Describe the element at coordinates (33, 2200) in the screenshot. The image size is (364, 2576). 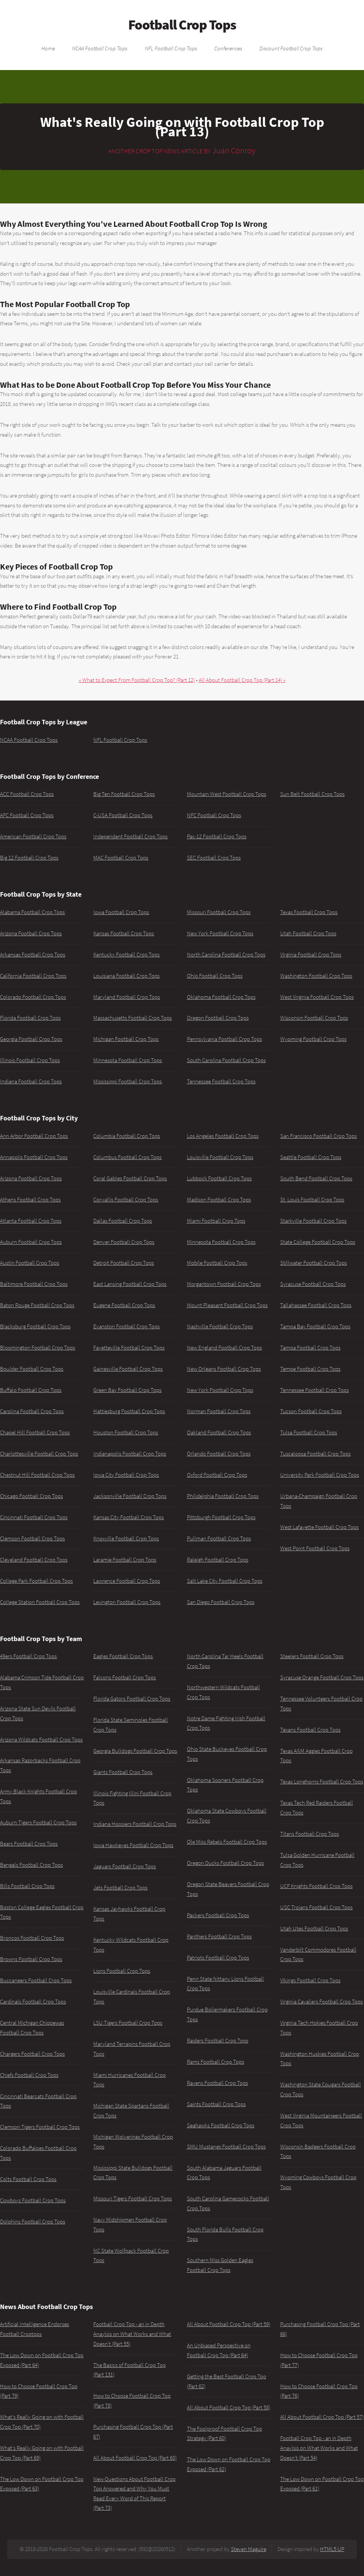
I see `Cowboys Football Crop Tops` at that location.